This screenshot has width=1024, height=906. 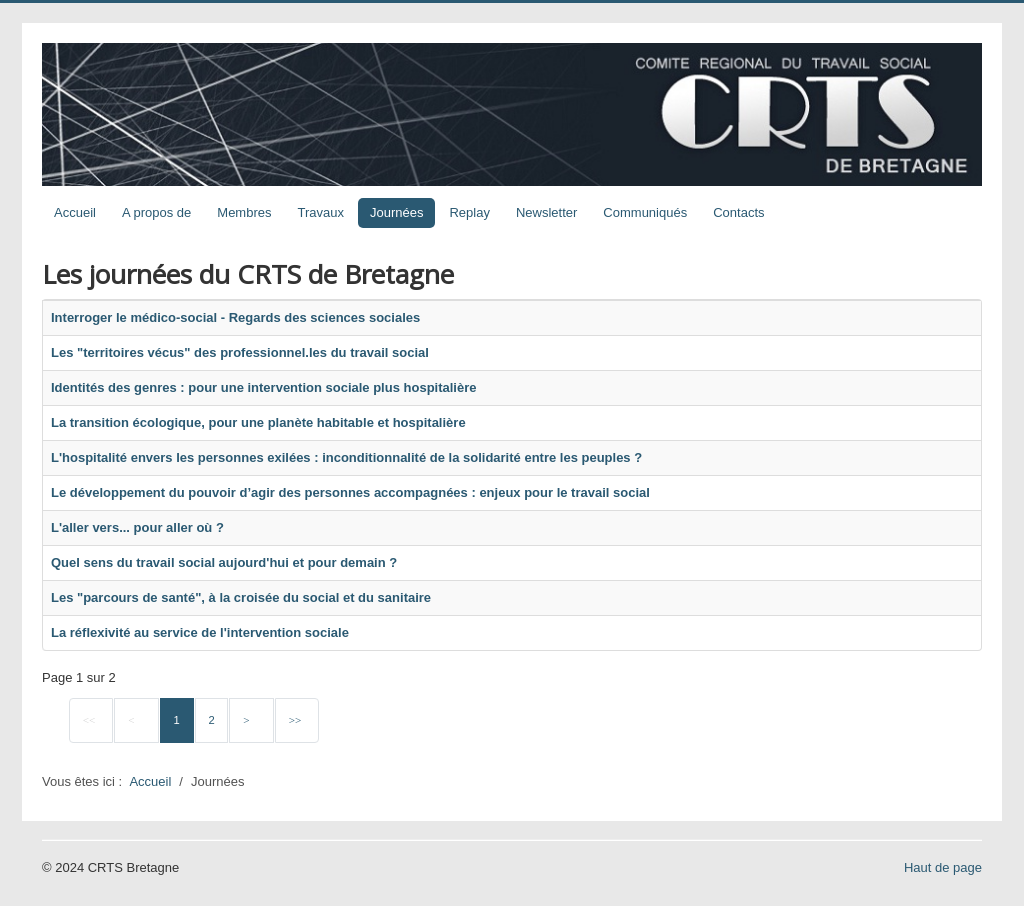 What do you see at coordinates (469, 212) in the screenshot?
I see `Replay` at bounding box center [469, 212].